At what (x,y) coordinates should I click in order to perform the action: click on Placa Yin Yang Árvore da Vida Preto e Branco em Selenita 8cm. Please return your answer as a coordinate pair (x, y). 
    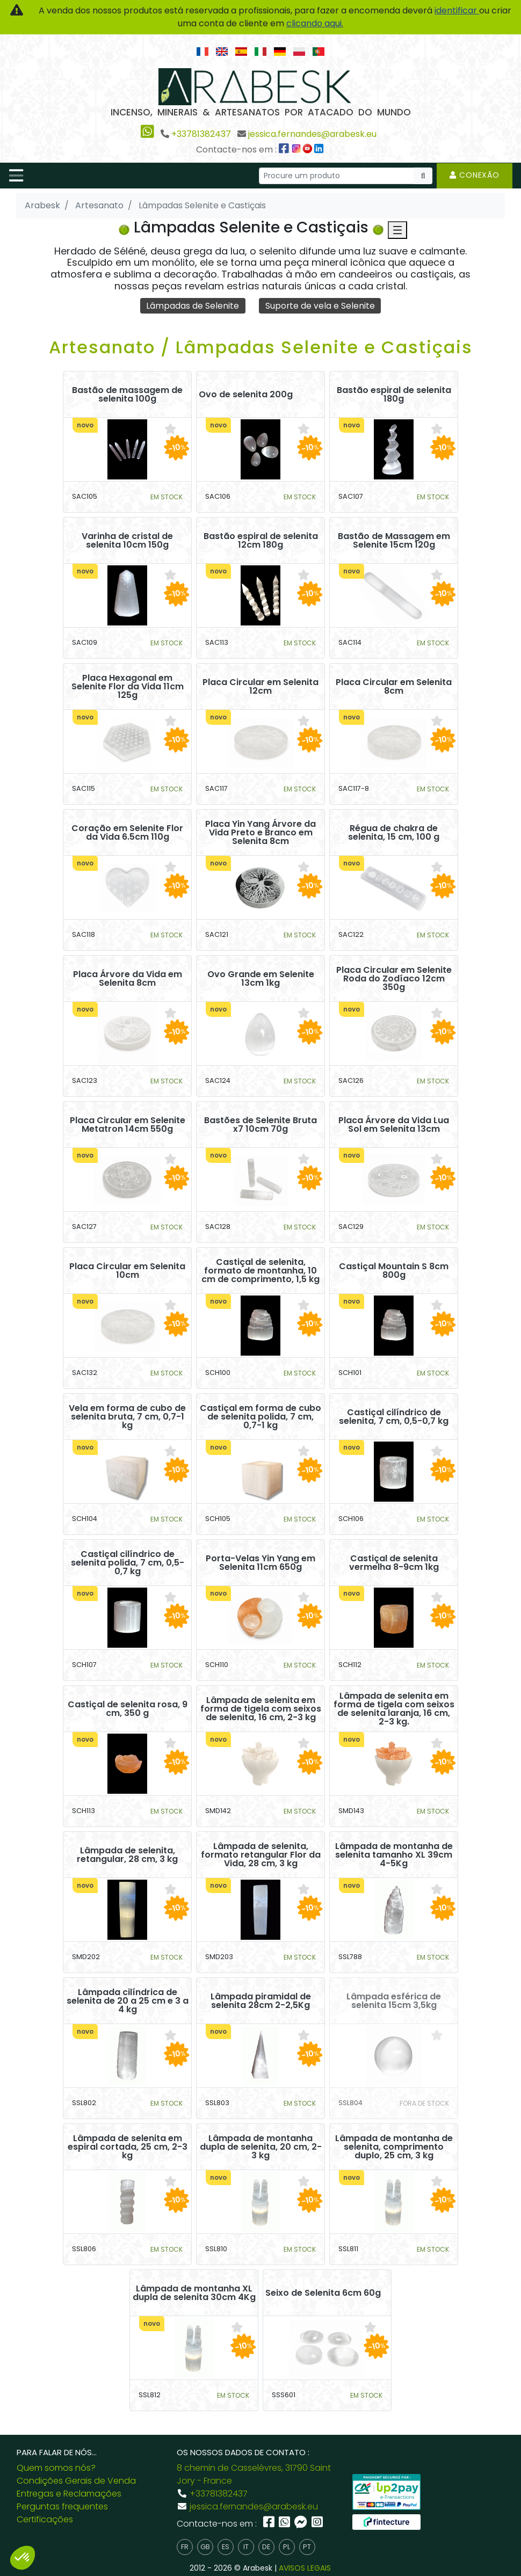
    Looking at the image, I should click on (260, 833).